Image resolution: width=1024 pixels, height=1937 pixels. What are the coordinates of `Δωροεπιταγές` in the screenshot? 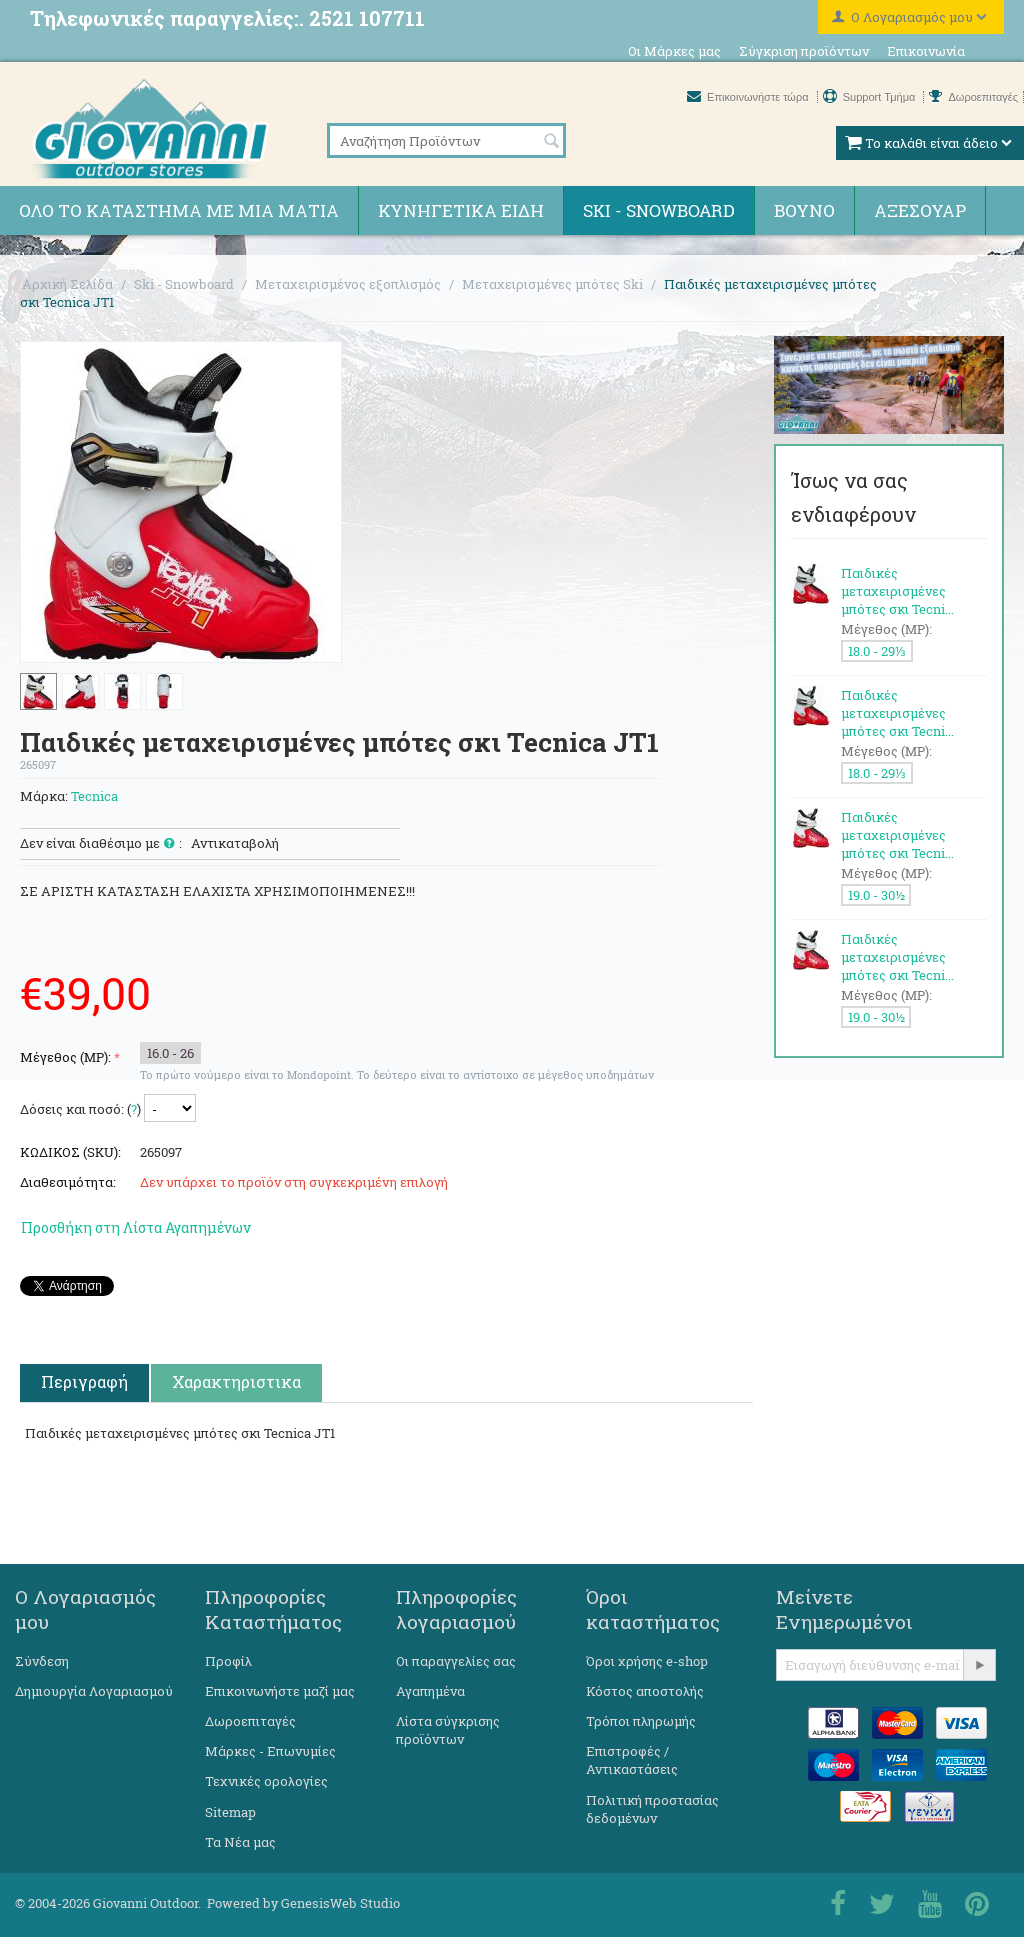 It's located at (973, 97).